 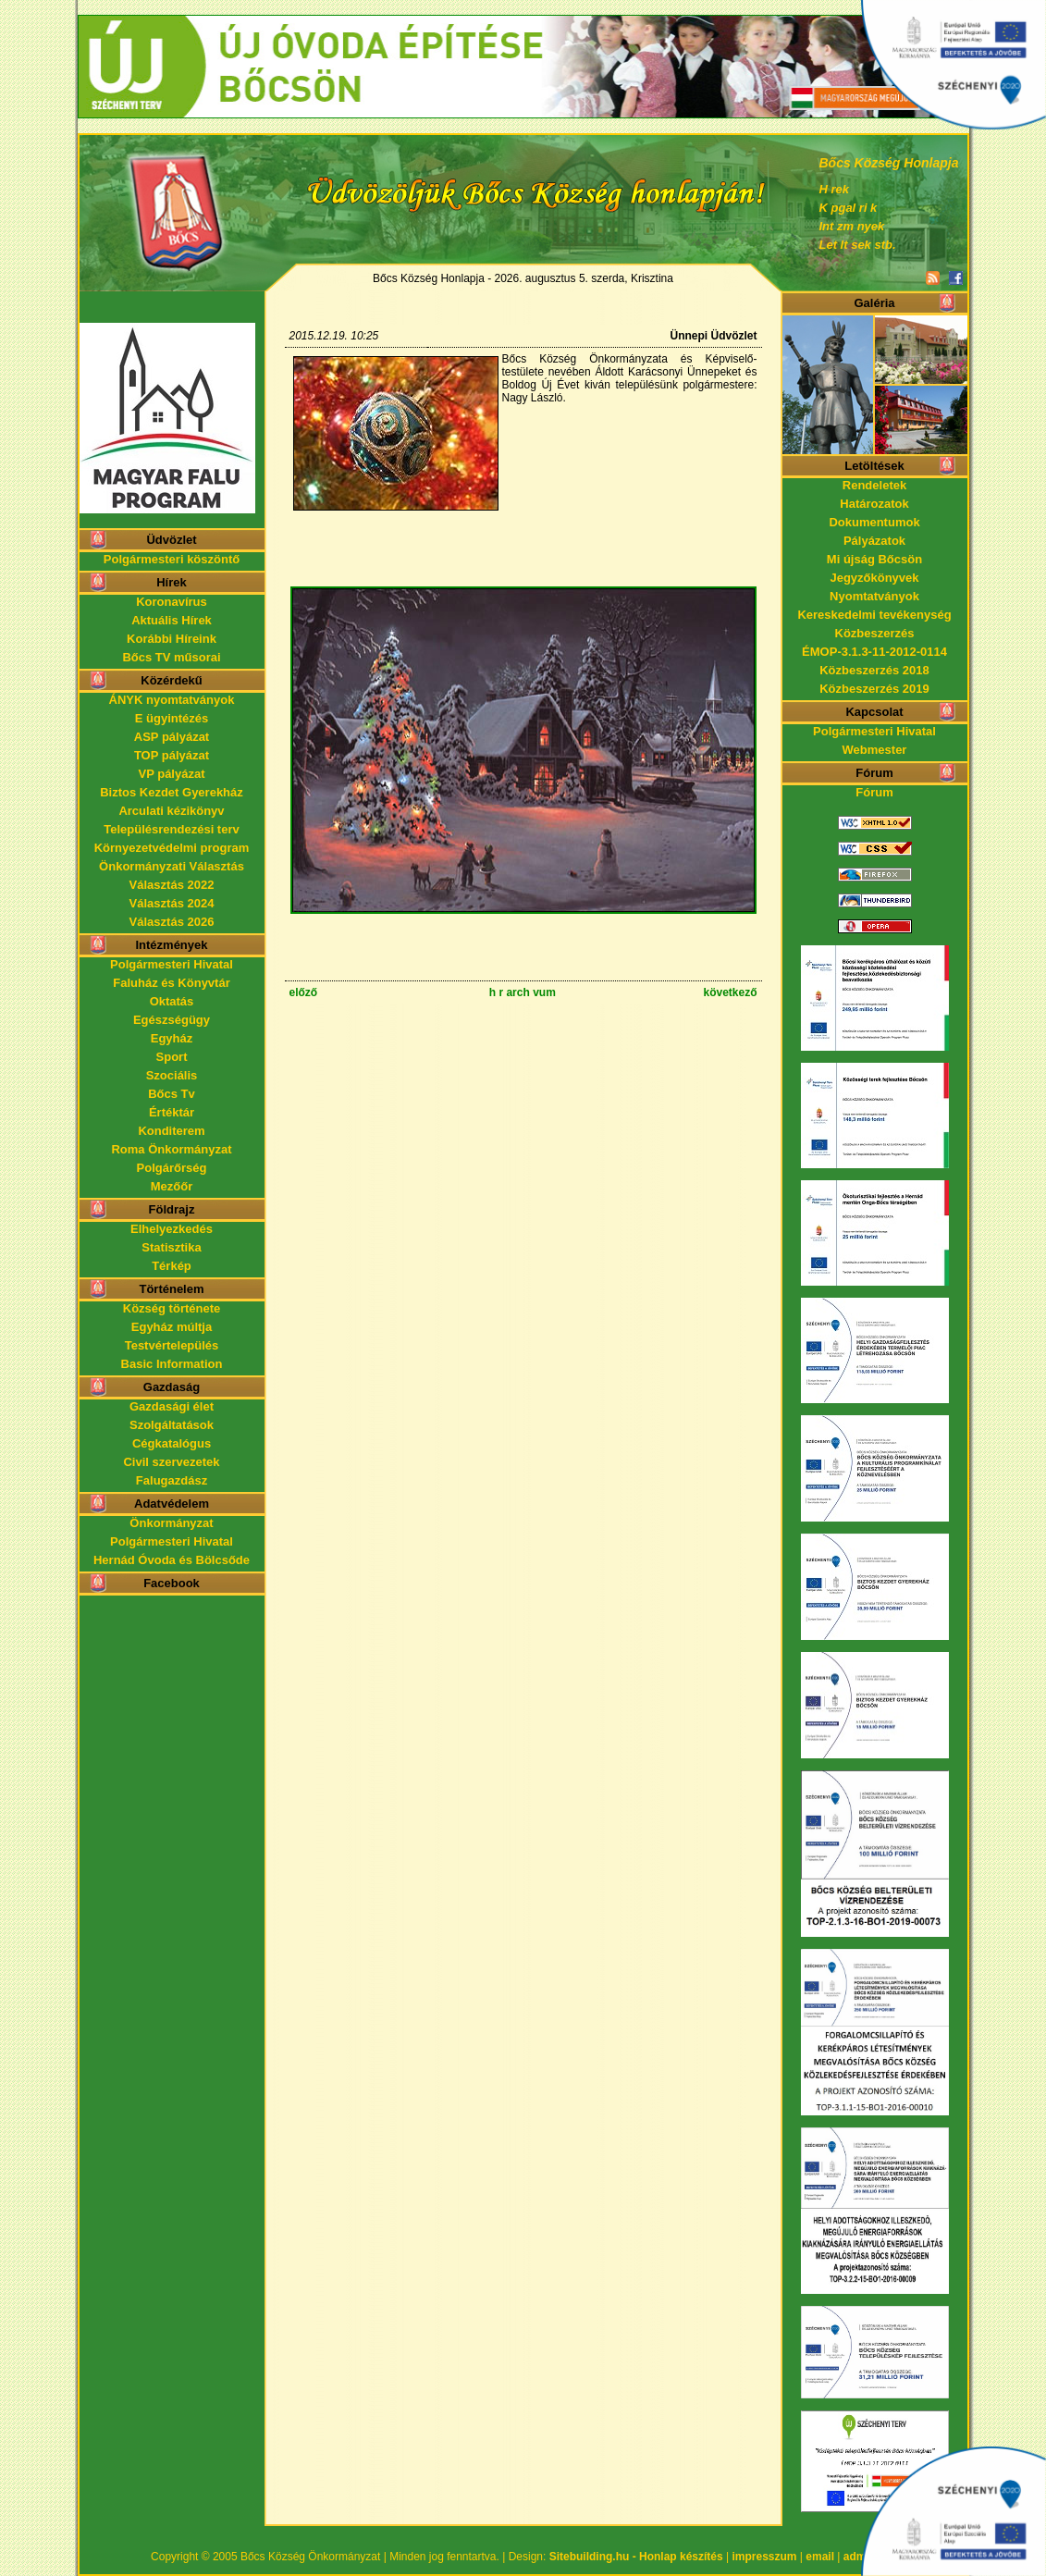 I want to click on Közbeszerzés 2018, so click(x=874, y=670).